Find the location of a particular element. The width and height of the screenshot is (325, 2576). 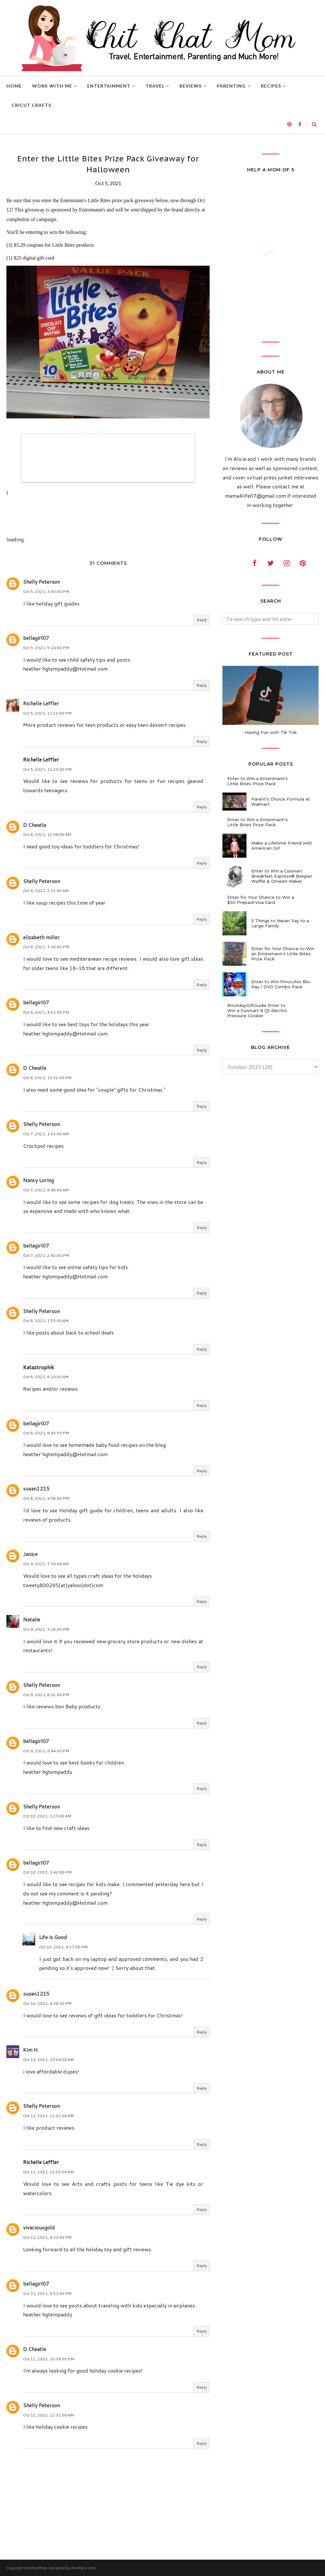

Oct 11, 2021, 11:25:00 AM is located at coordinates (48, 2172).